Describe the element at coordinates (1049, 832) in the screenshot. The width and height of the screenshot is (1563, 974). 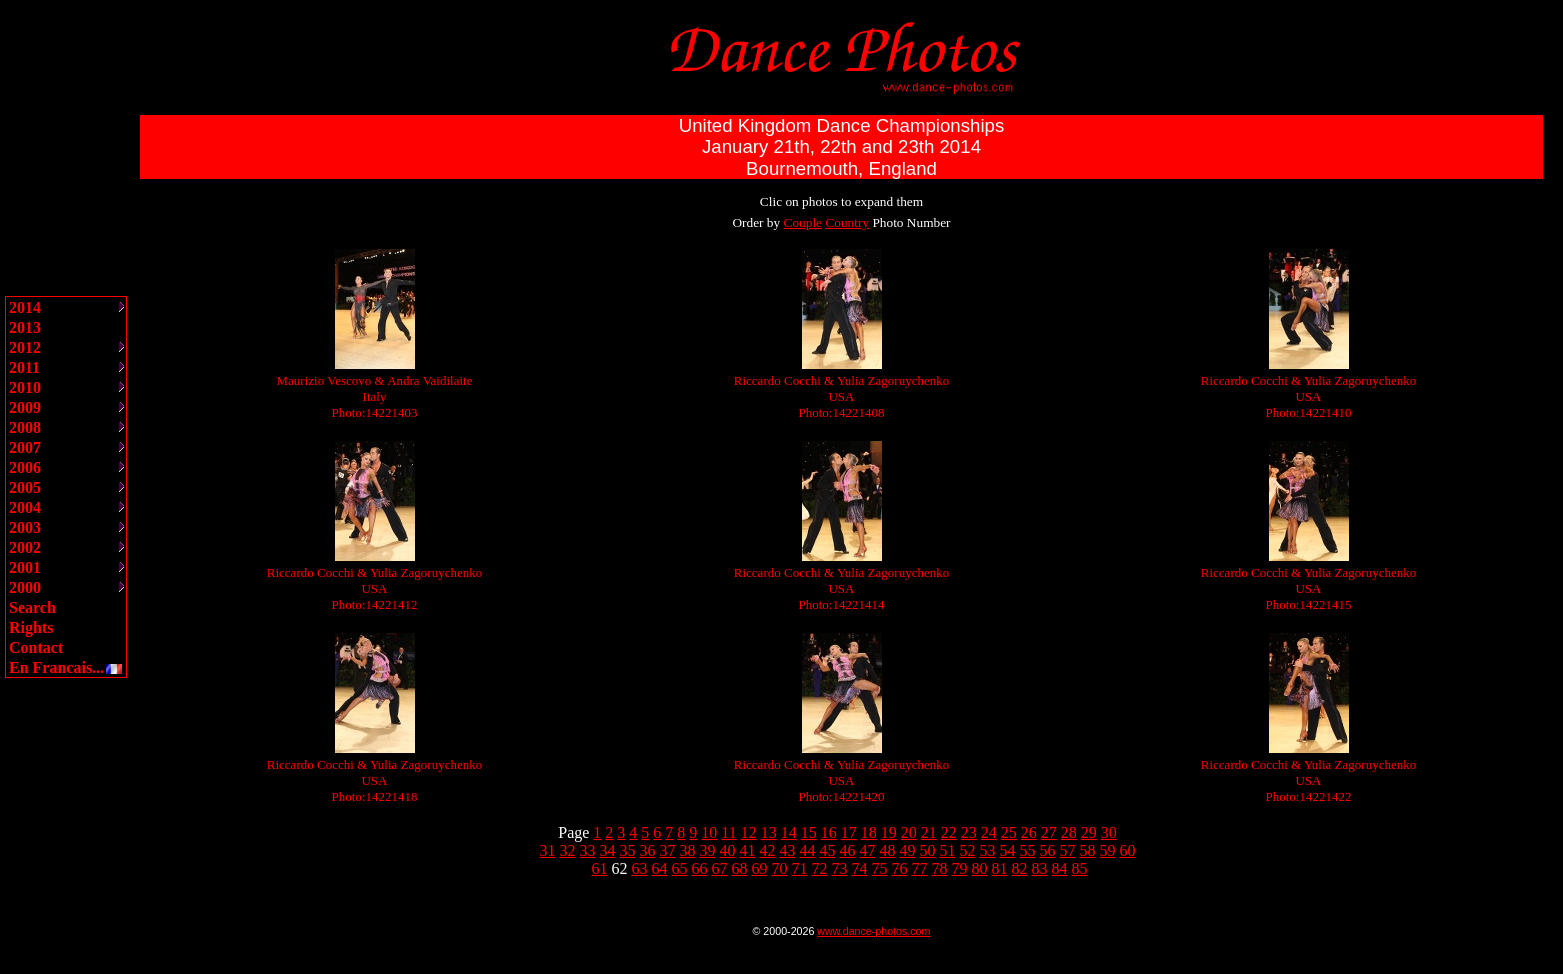
I see `27` at that location.